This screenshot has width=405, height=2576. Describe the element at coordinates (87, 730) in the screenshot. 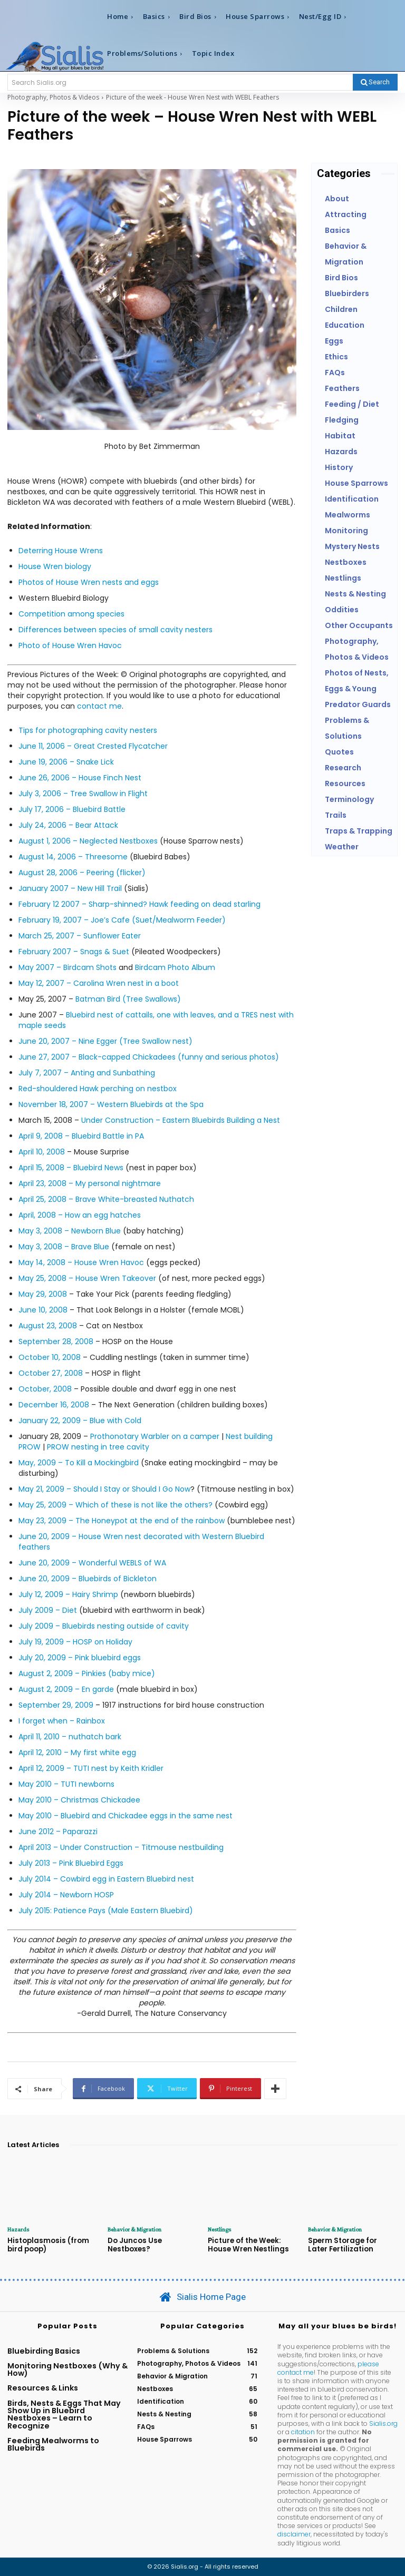

I see `Tips for photographing cavity nesters` at that location.